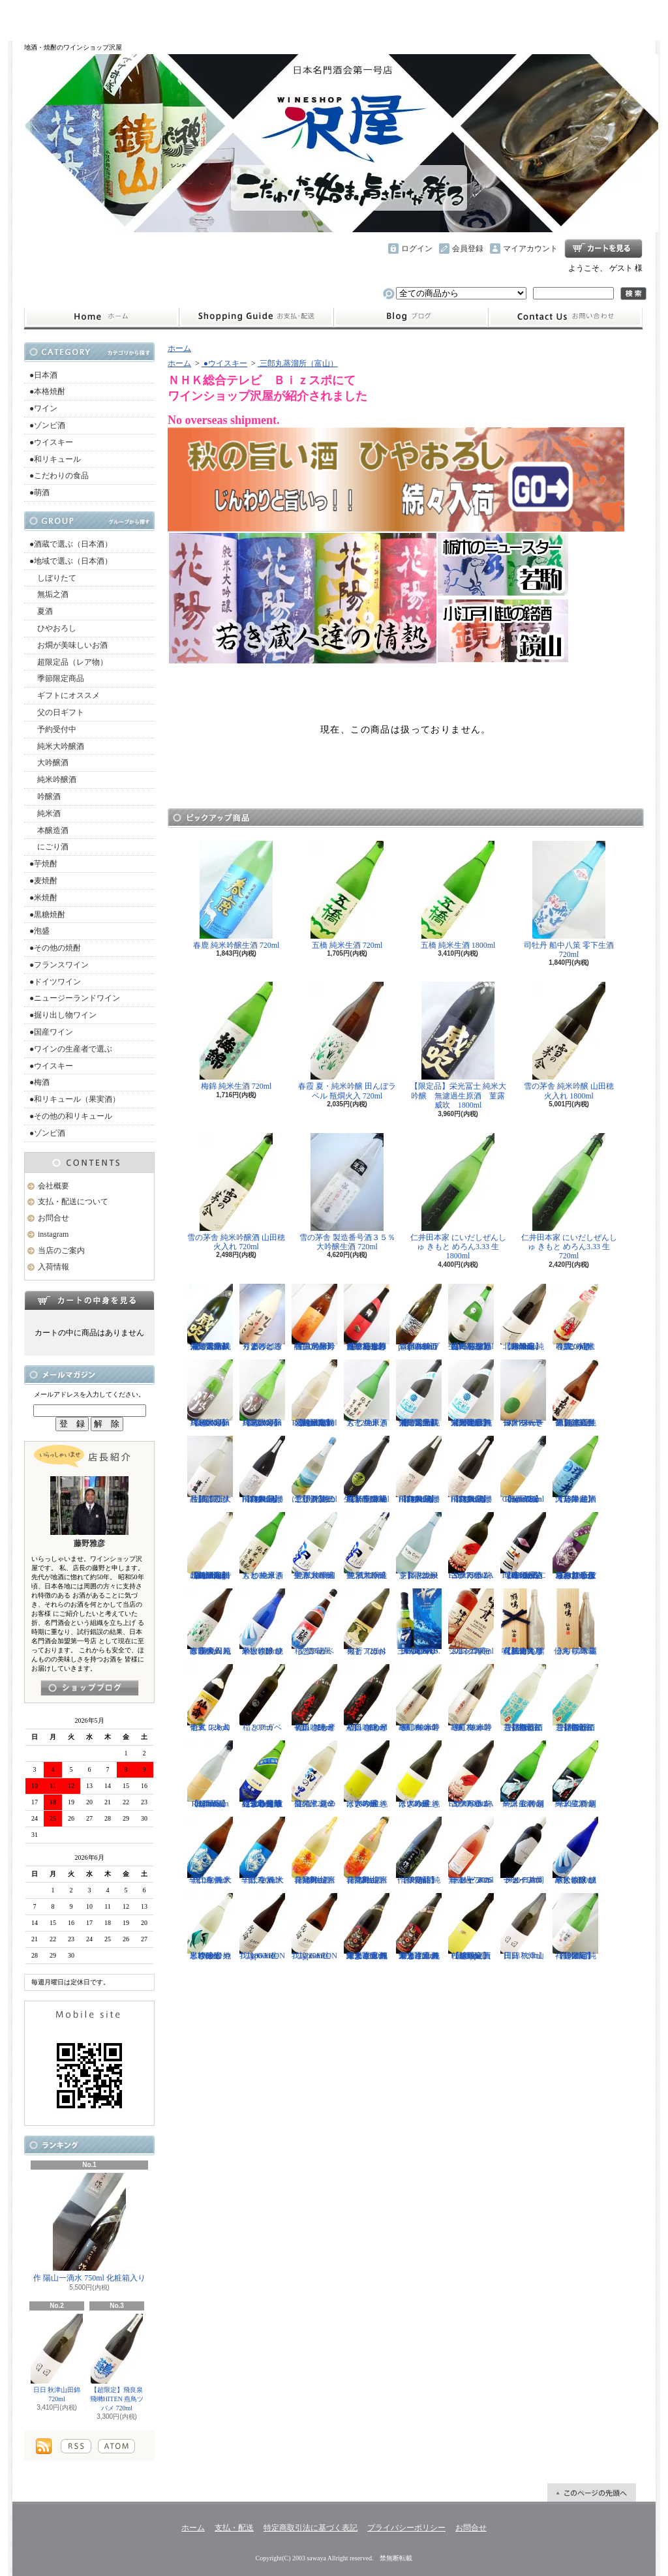 The image size is (668, 2576). I want to click on 吟醸酒, so click(45, 796).